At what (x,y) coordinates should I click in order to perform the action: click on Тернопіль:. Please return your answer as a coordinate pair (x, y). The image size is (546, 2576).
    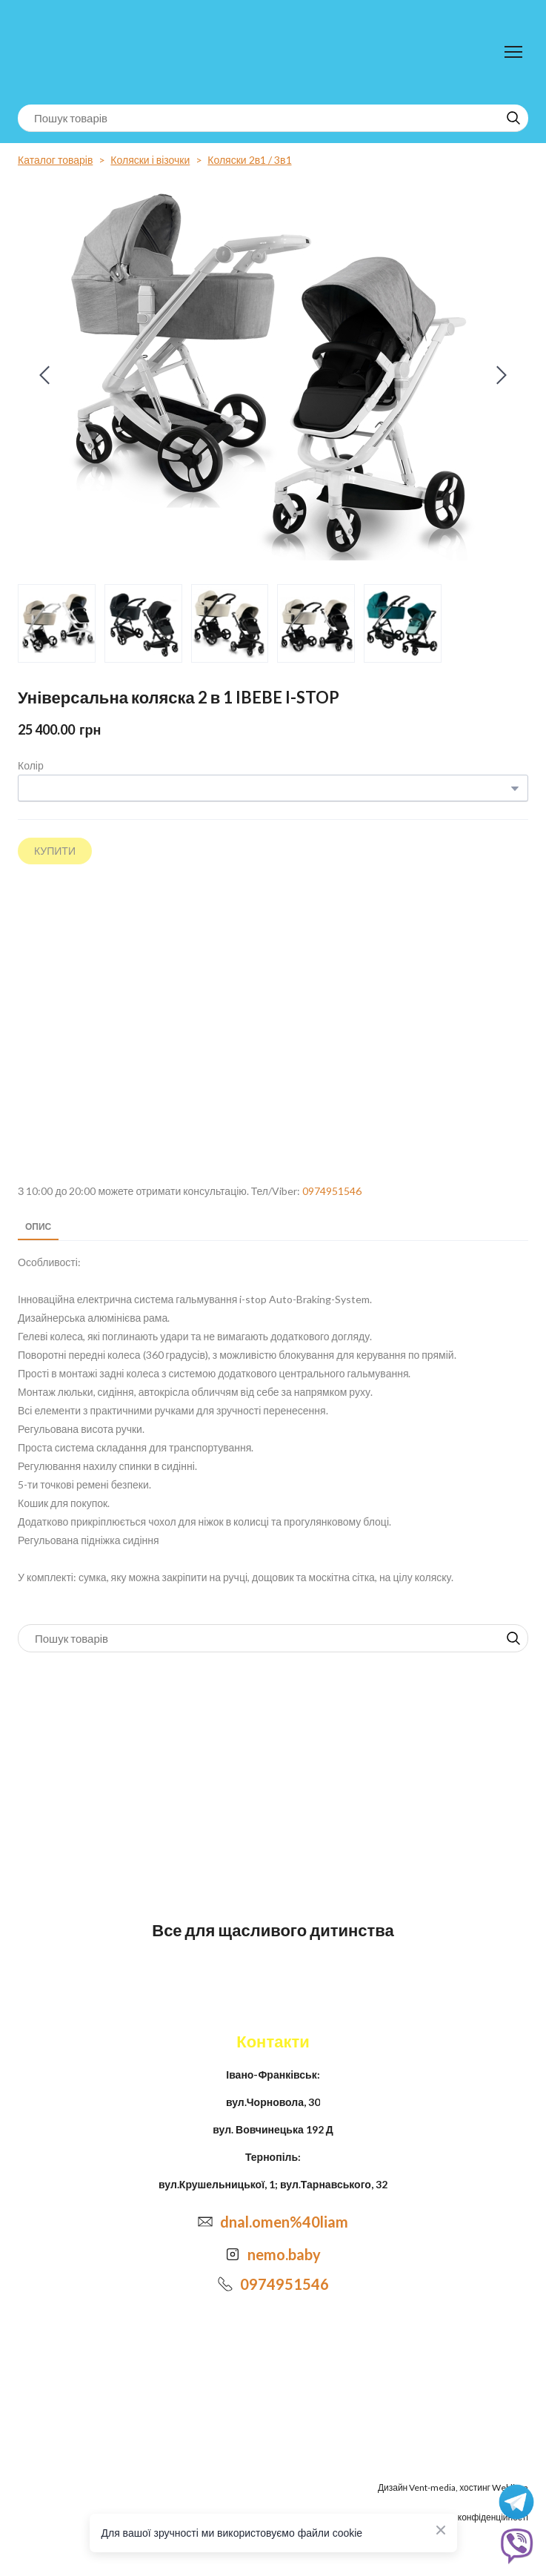
    Looking at the image, I should click on (273, 2156).